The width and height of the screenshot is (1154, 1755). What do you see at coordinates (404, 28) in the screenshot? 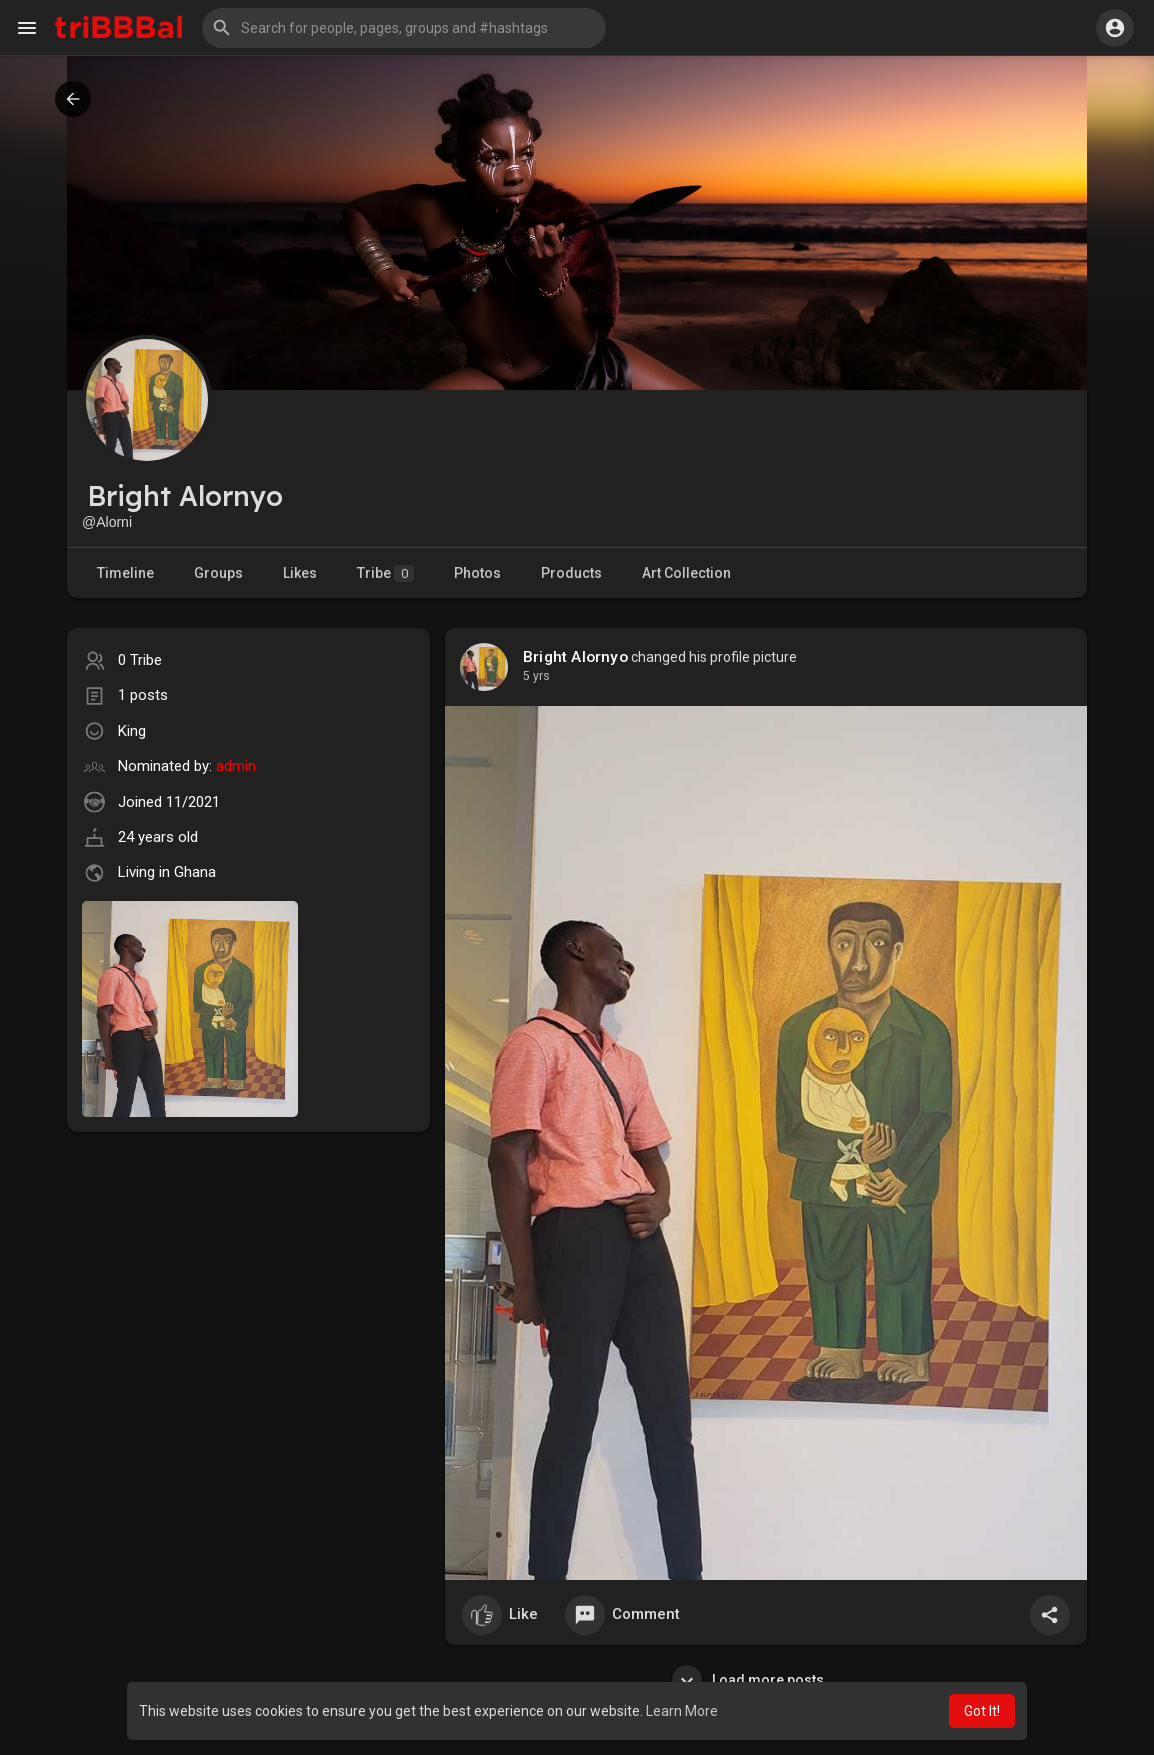
I see `[button]` at bounding box center [404, 28].